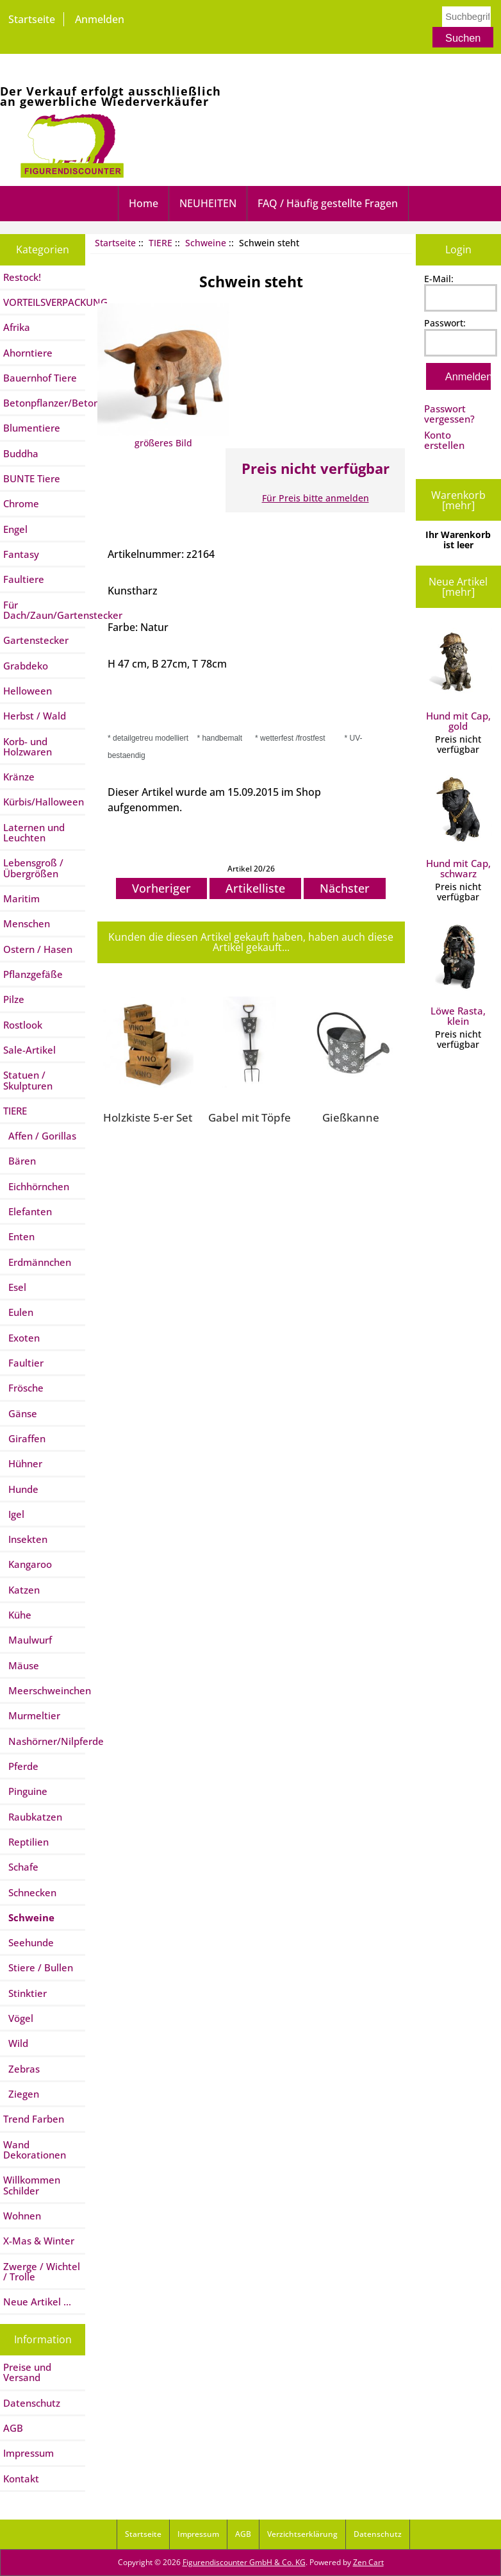 Image resolution: width=501 pixels, height=2576 pixels. I want to click on Hunde, so click(20, 1489).